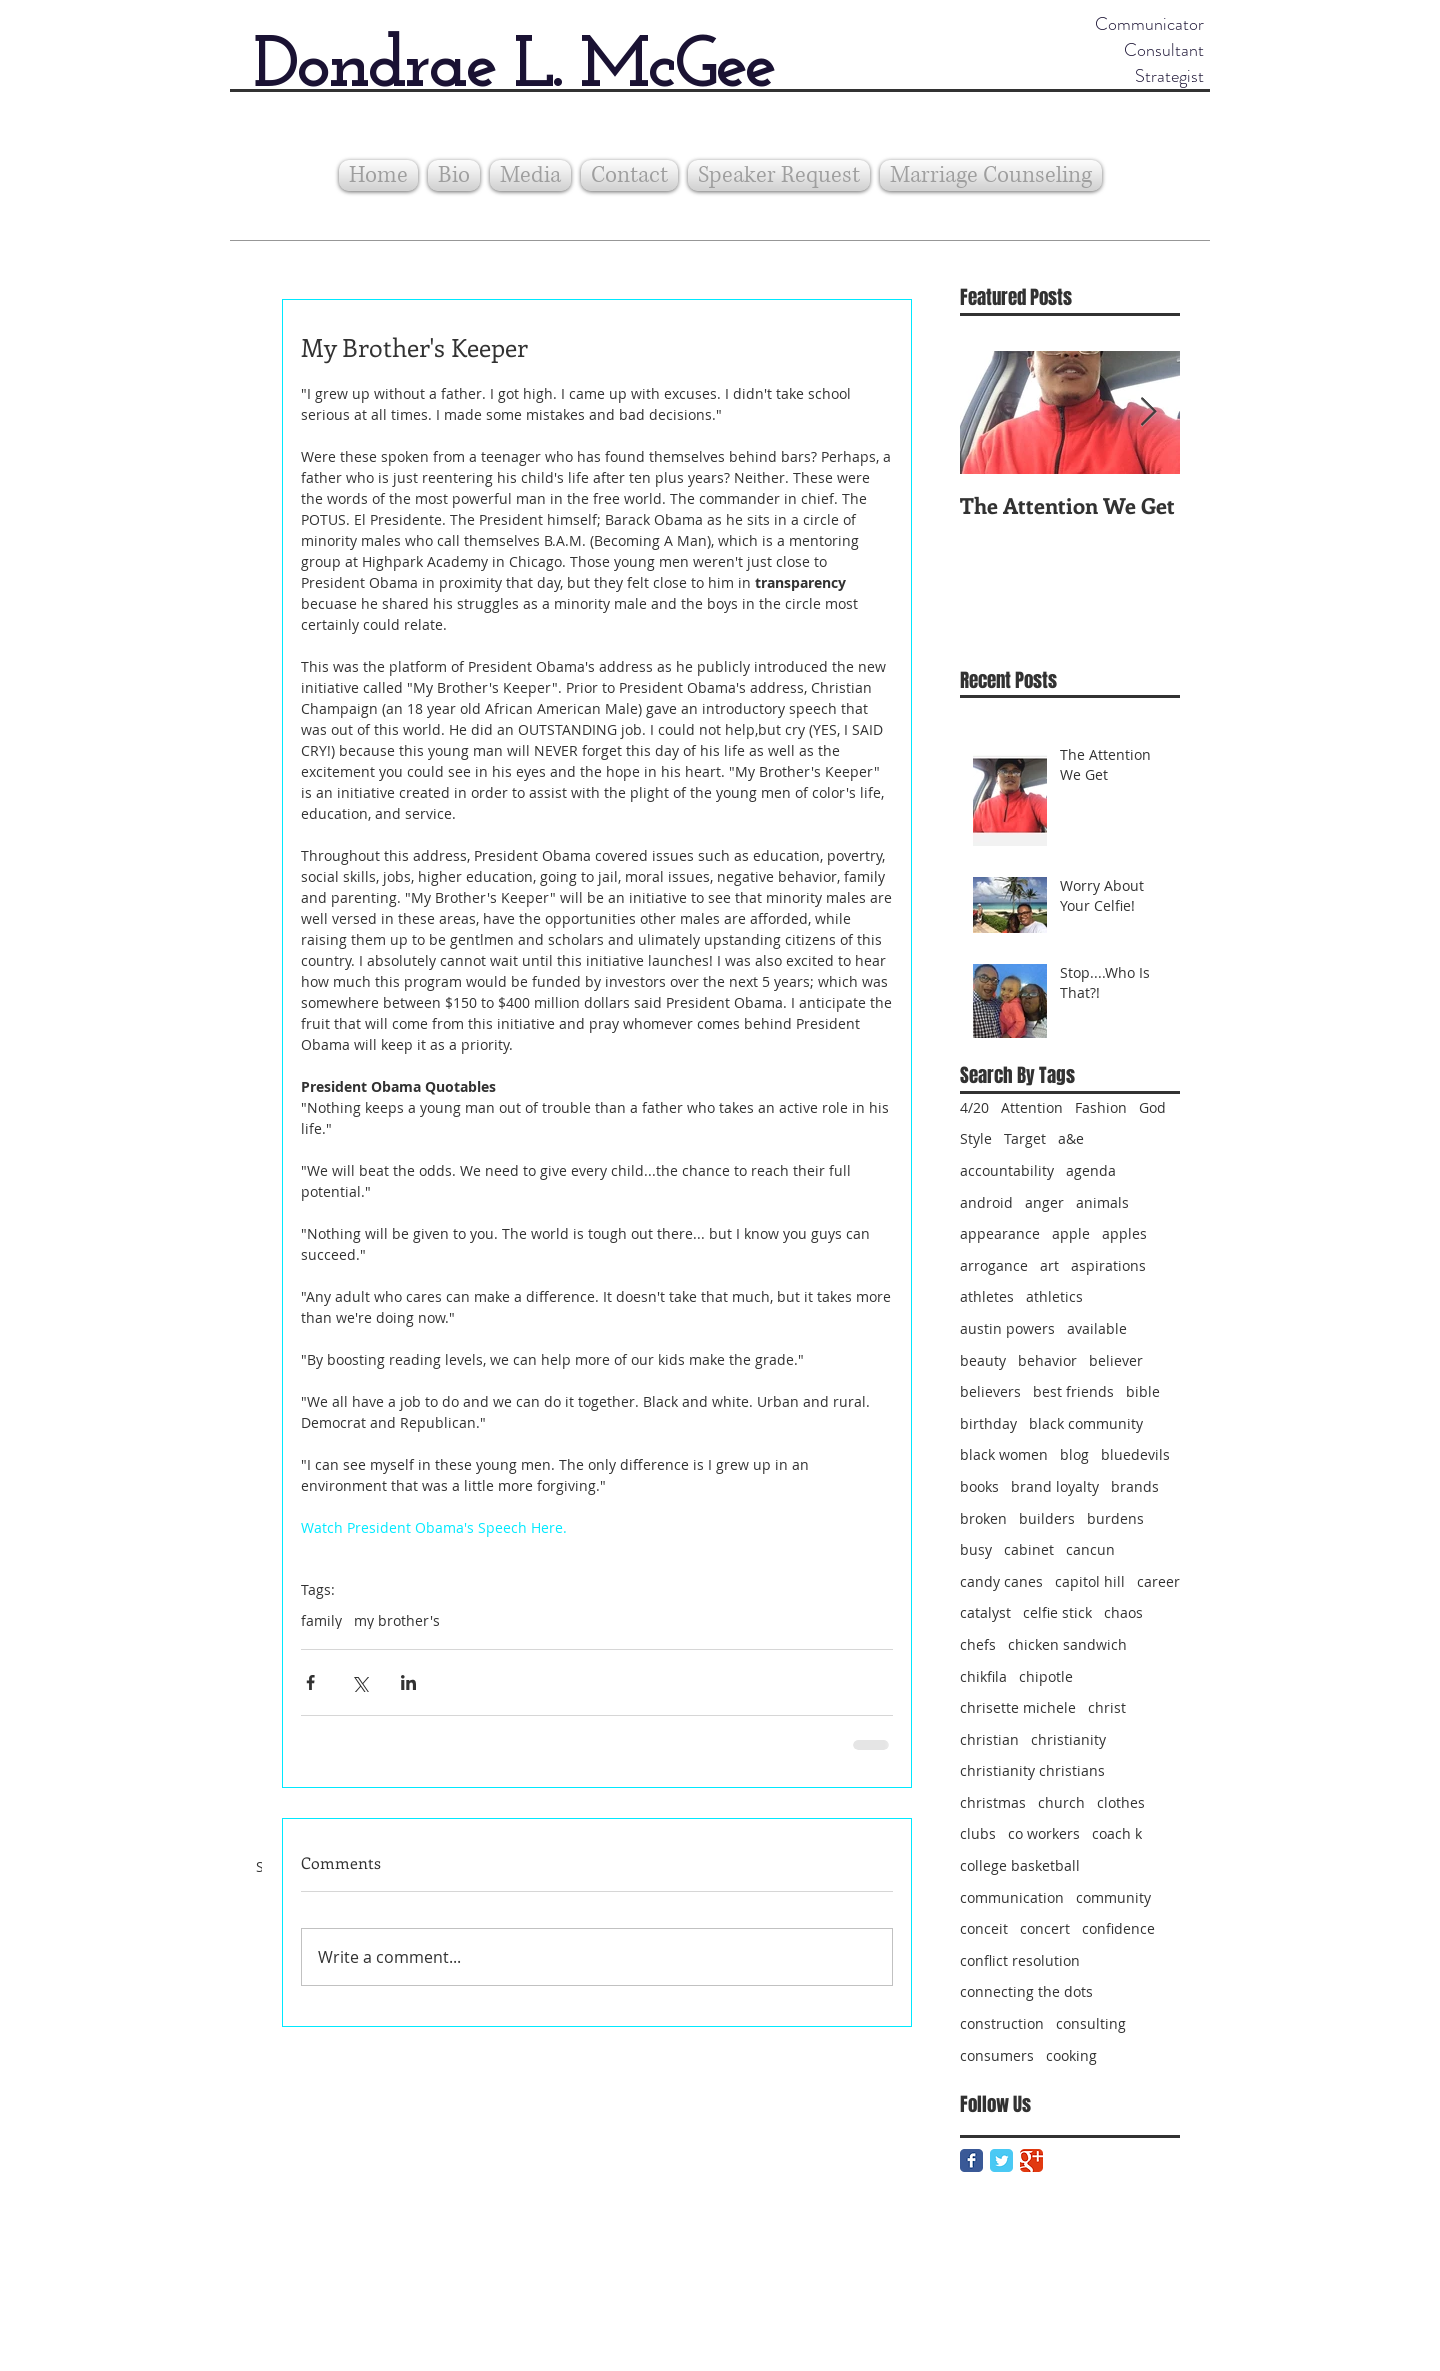  What do you see at coordinates (1032, 1770) in the screenshot?
I see `christianity christians` at bounding box center [1032, 1770].